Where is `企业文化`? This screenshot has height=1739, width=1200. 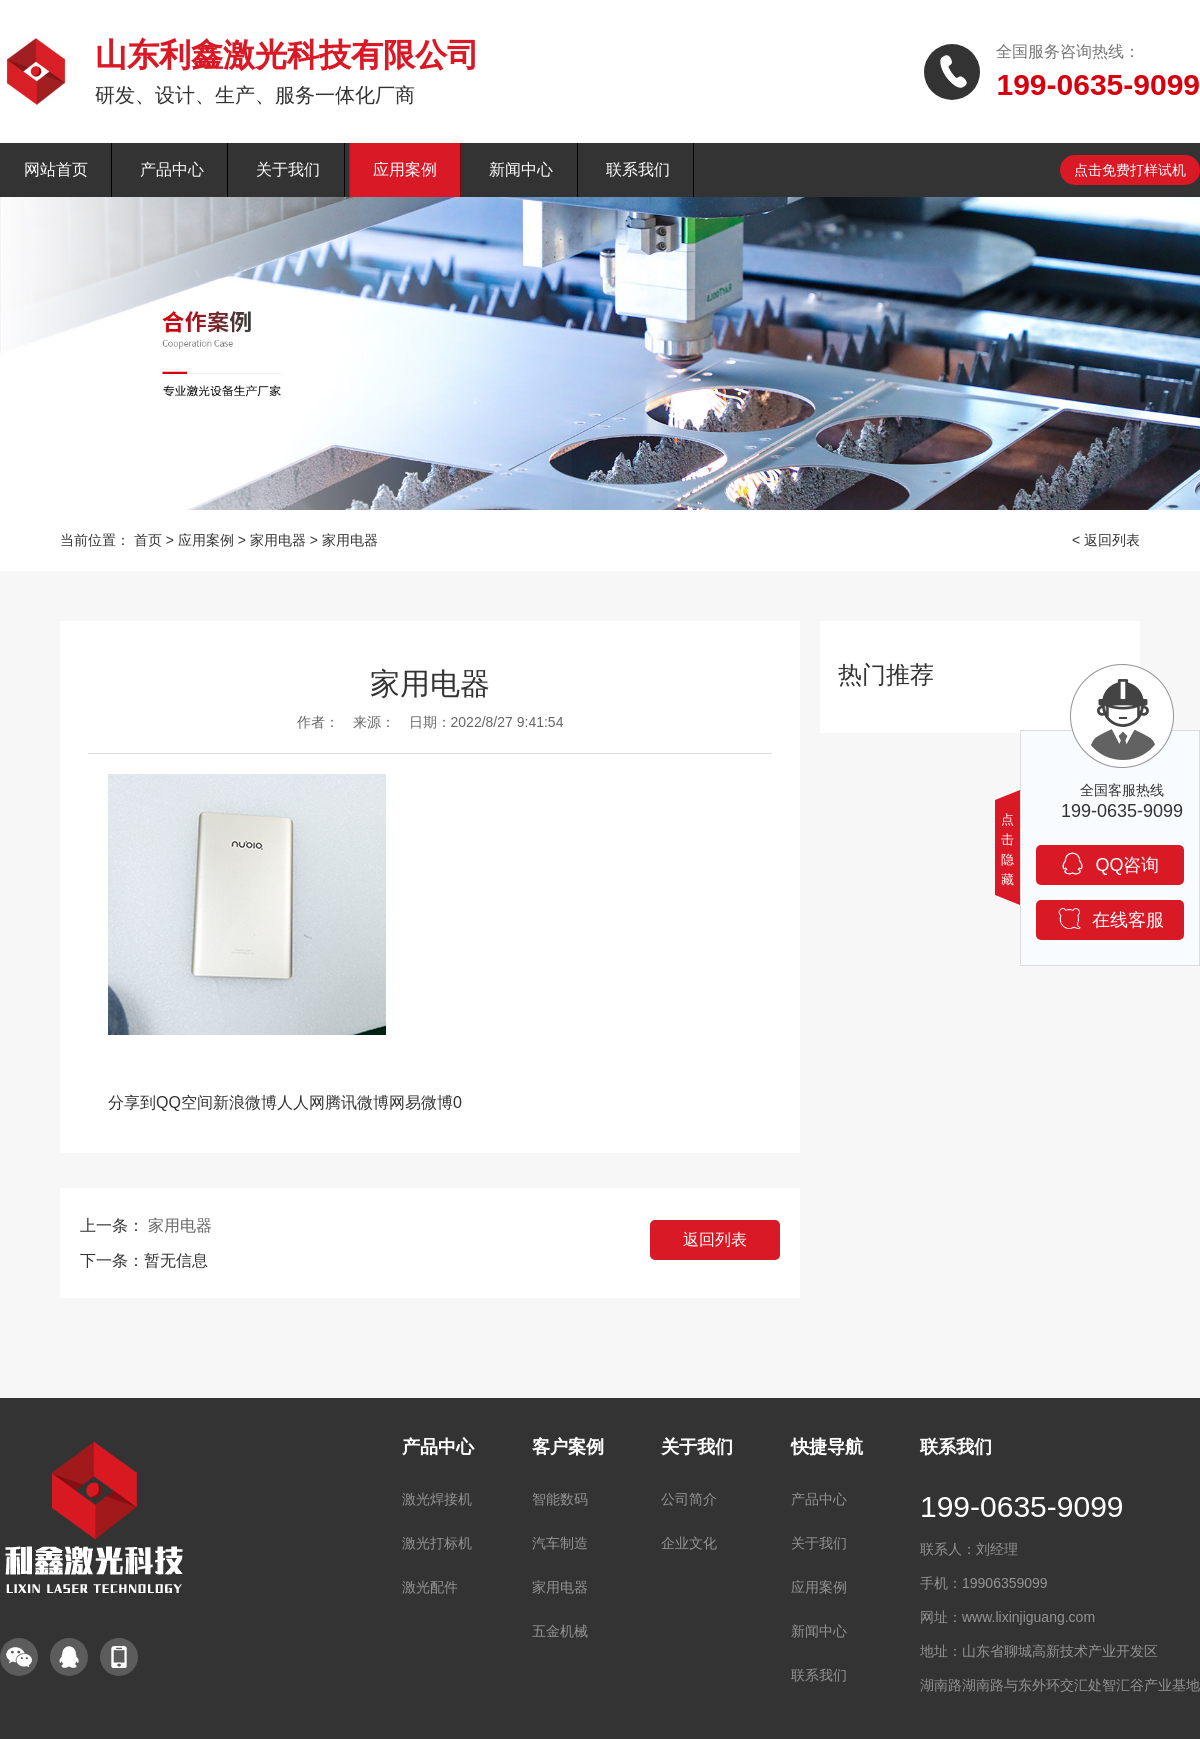 企业文化 is located at coordinates (689, 1543).